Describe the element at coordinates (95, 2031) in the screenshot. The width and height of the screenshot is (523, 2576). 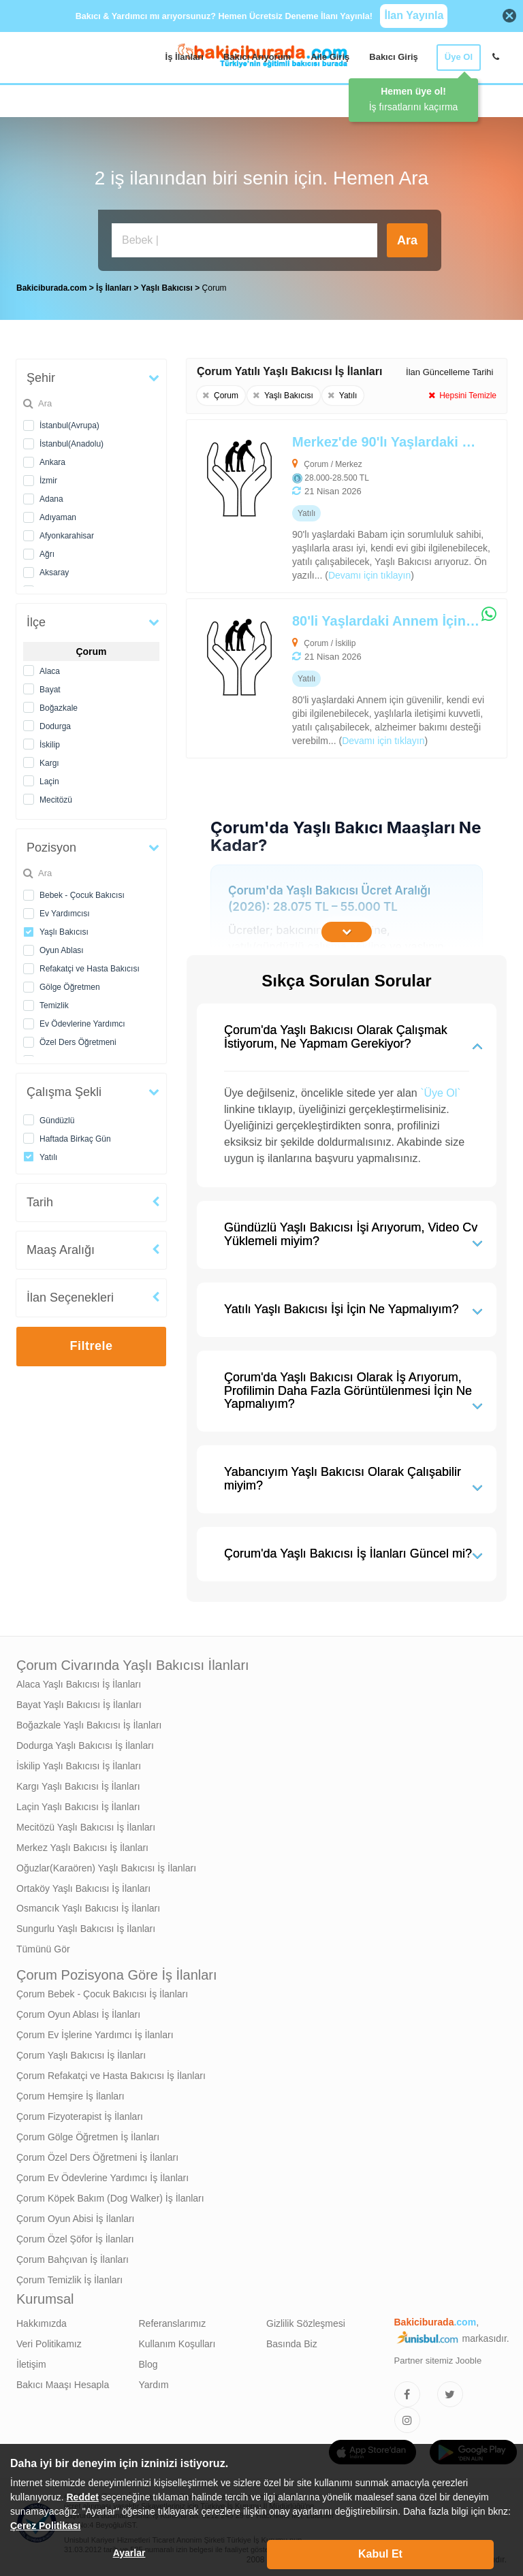
I see `Çorum Ev İşlerine Yardımcı İş İlanları` at that location.